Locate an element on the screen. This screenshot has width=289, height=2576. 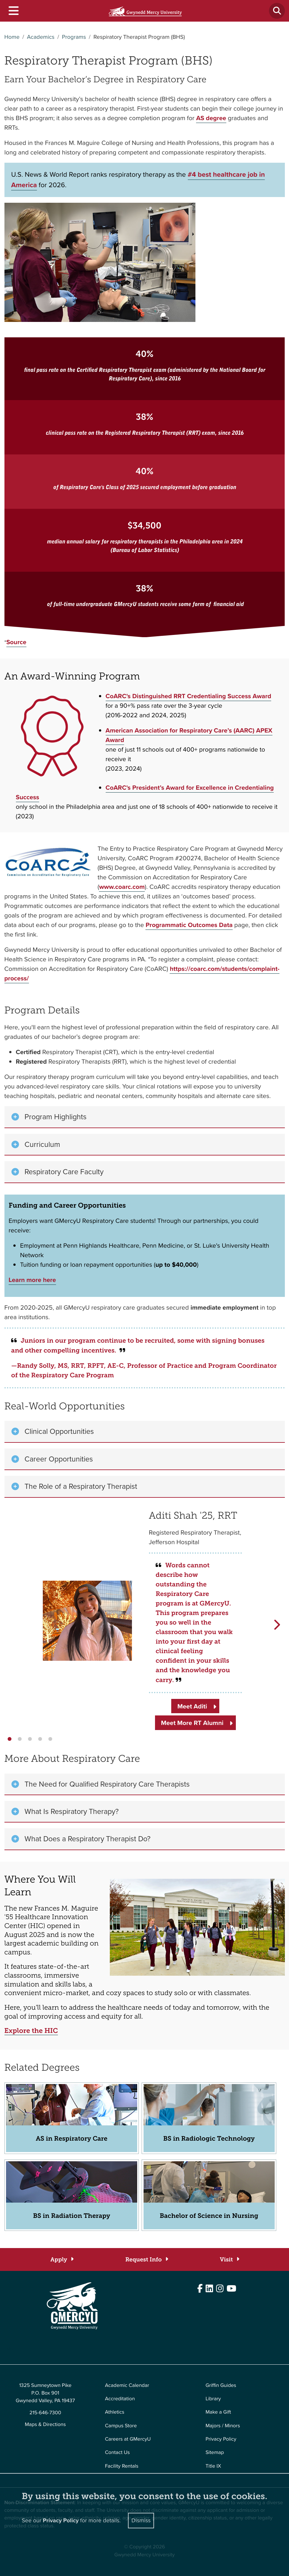
Clinical Opportunities is located at coordinates (59, 1431).